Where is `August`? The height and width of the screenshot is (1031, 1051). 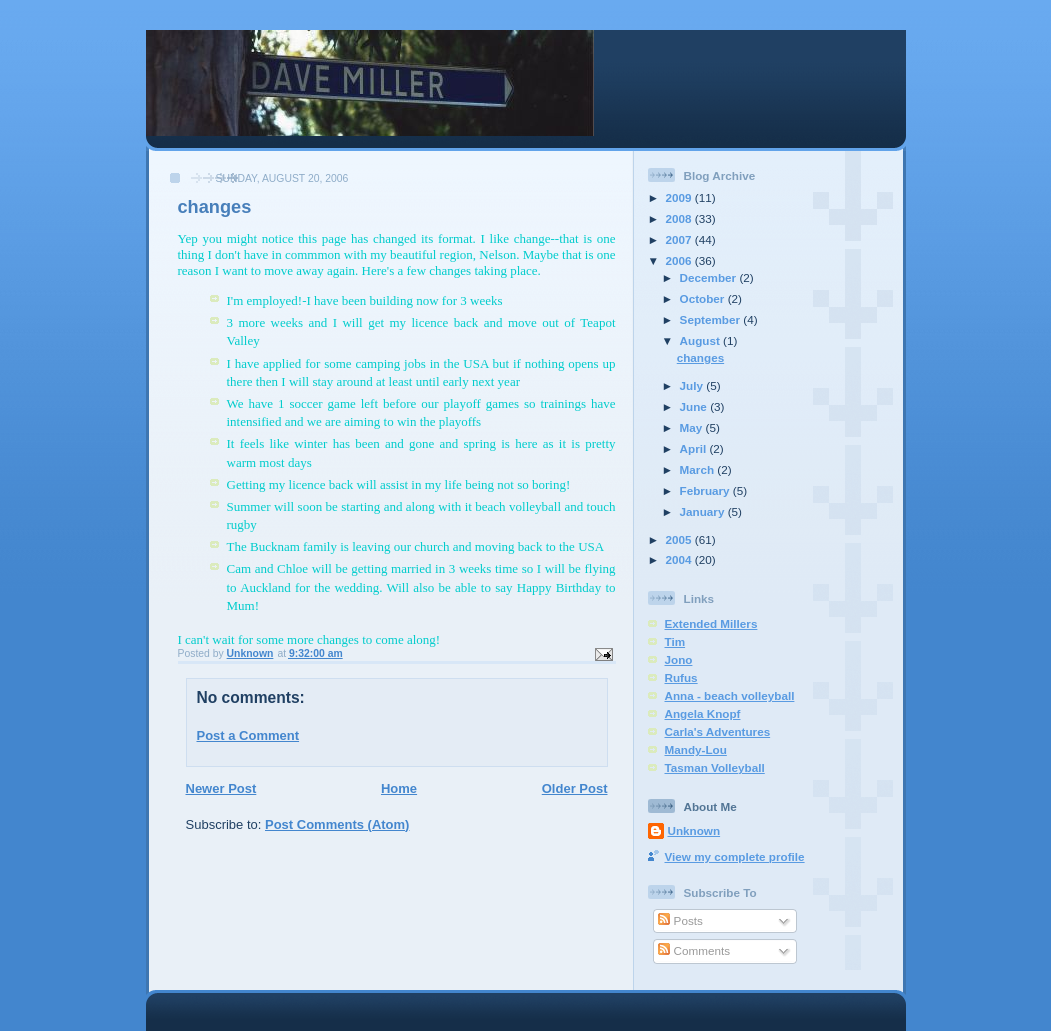 August is located at coordinates (702, 340).